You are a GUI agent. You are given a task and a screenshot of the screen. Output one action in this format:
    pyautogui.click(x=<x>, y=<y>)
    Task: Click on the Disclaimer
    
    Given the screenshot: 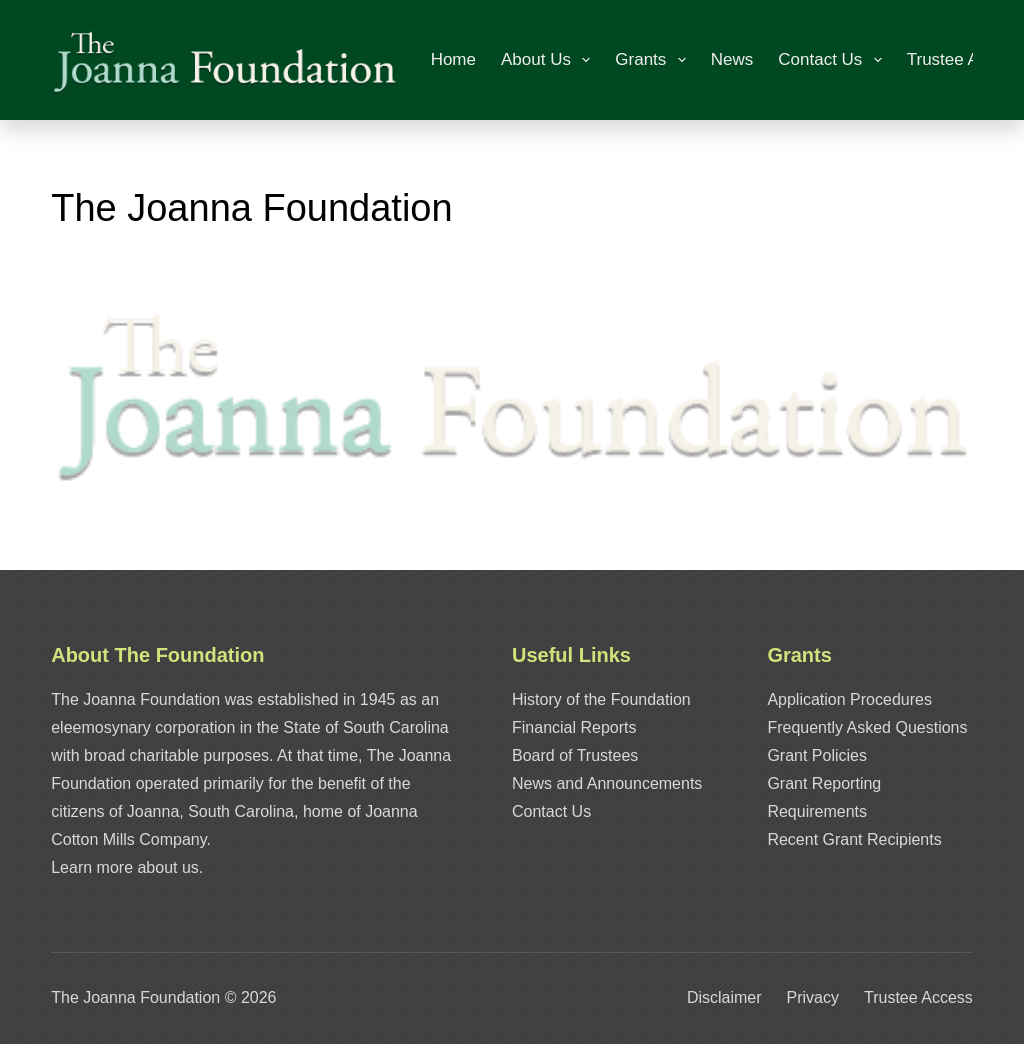 What is the action you would take?
    pyautogui.click(x=724, y=997)
    